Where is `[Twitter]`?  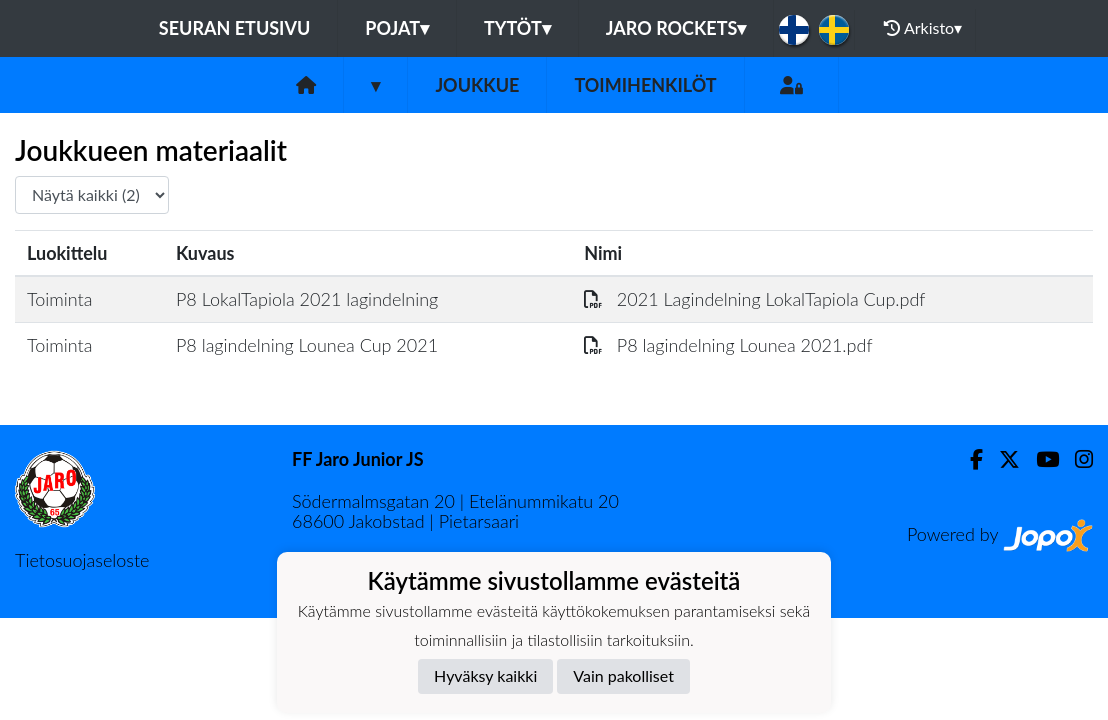 [Twitter] is located at coordinates (1001, 459).